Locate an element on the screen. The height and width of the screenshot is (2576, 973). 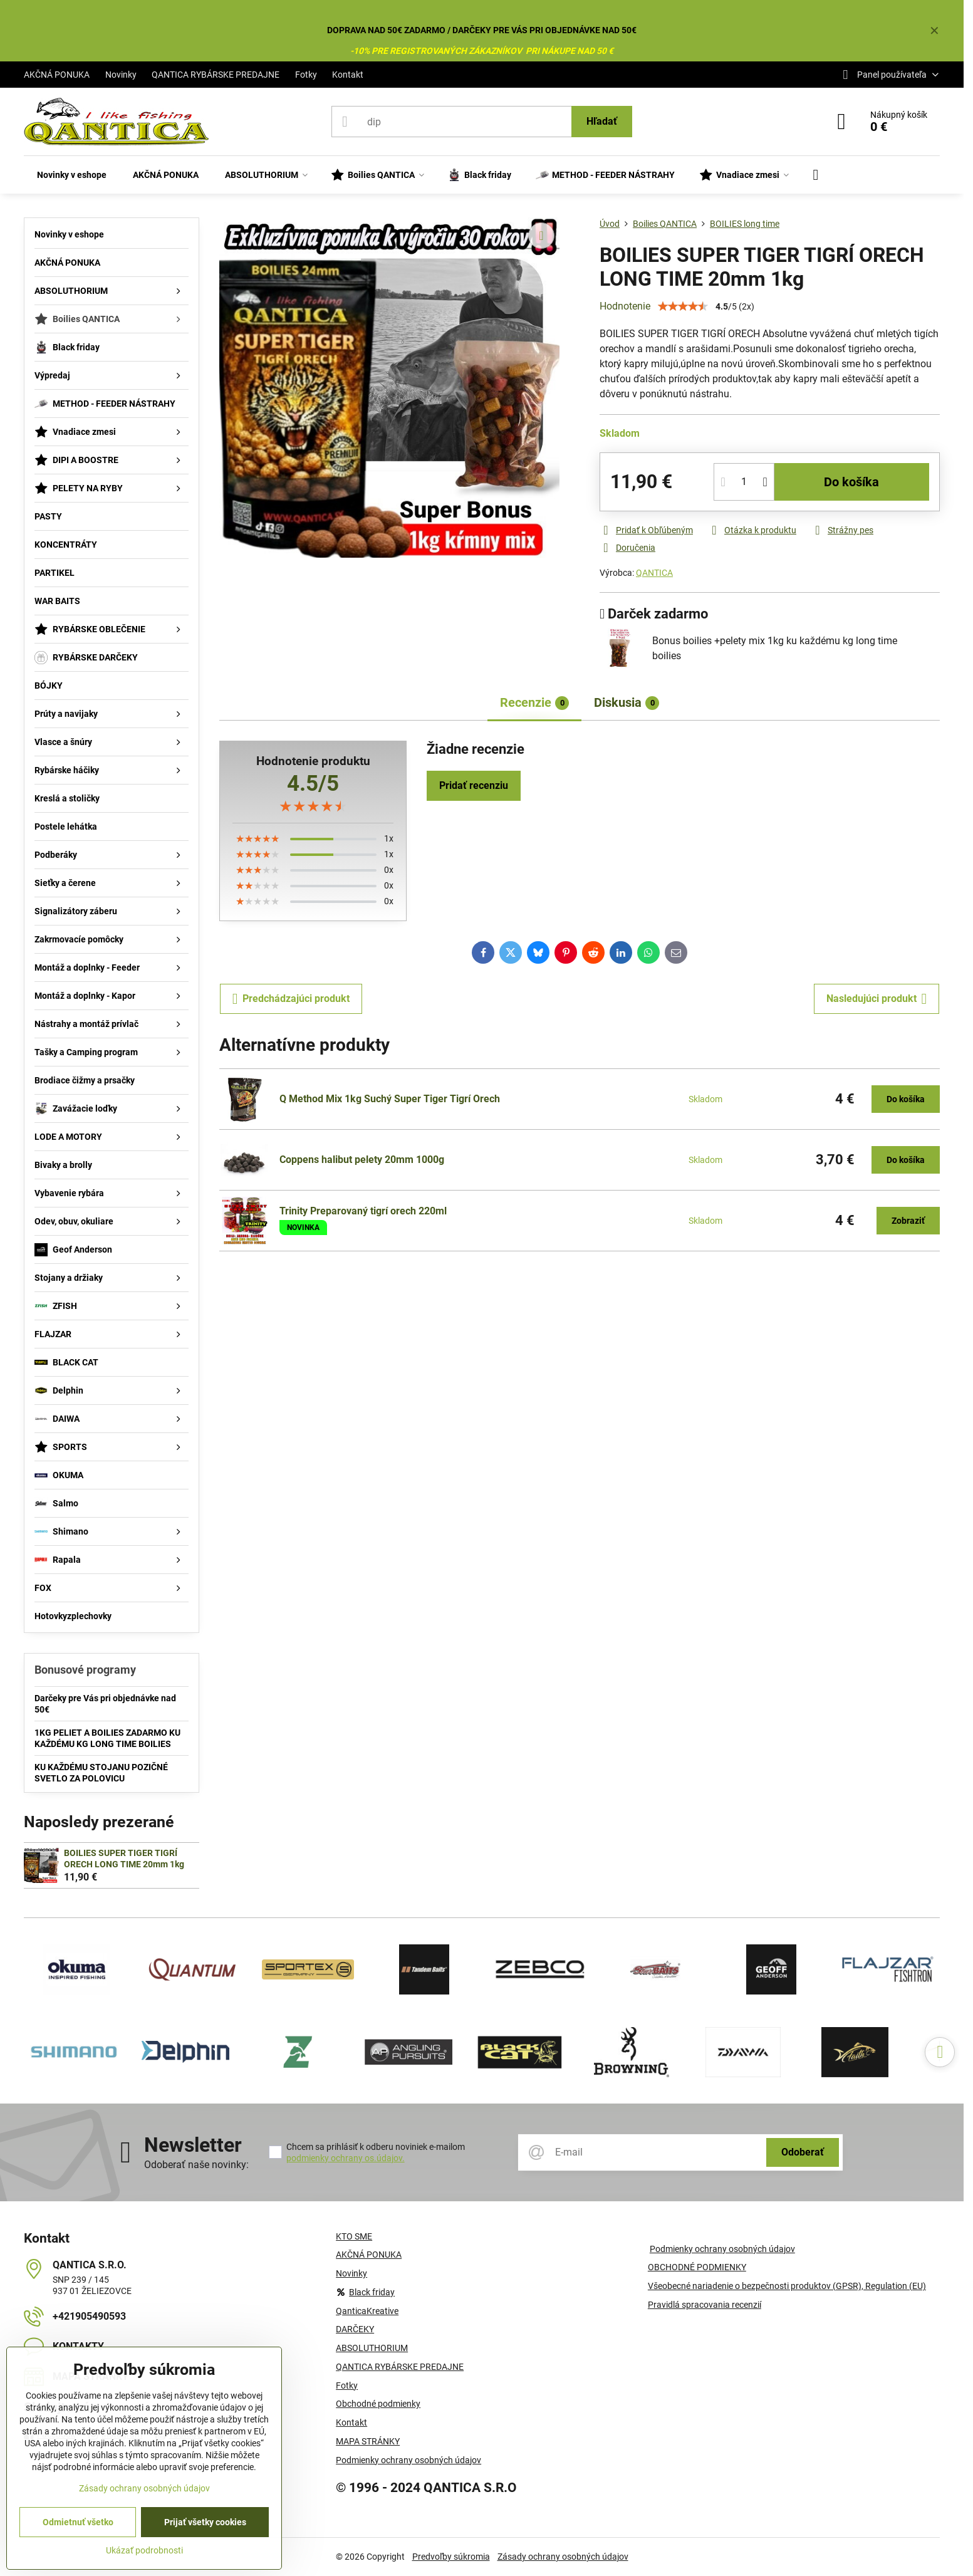
Q Method Mix 1kg Suchý Super Tiger Tigrí Orech is located at coordinates (389, 1099).